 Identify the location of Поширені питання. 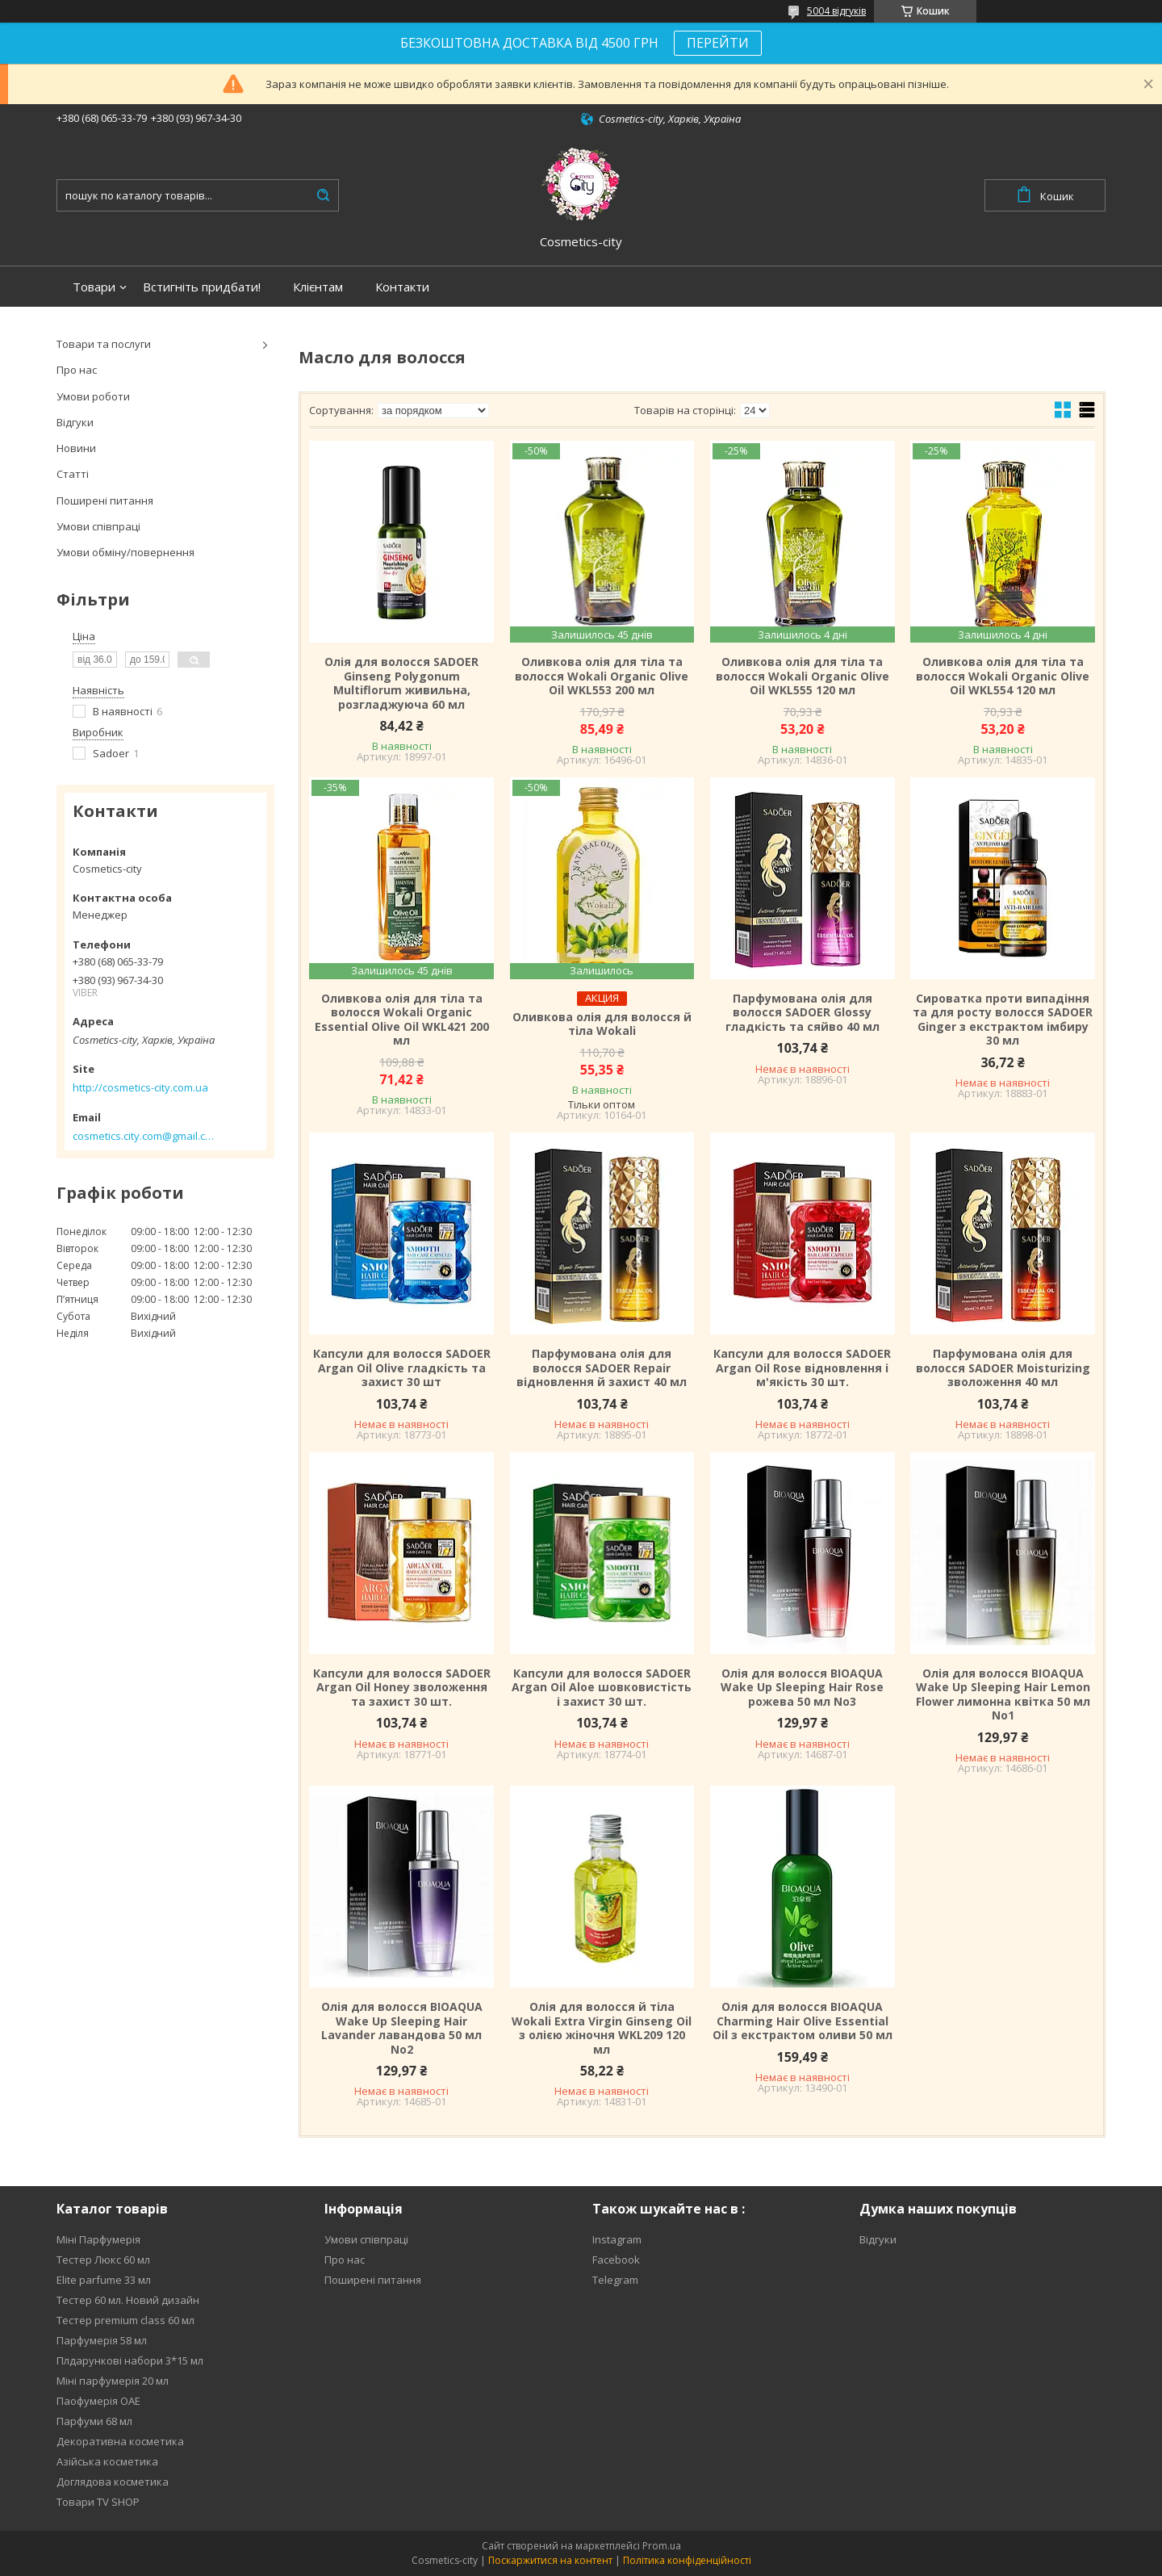
(104, 500).